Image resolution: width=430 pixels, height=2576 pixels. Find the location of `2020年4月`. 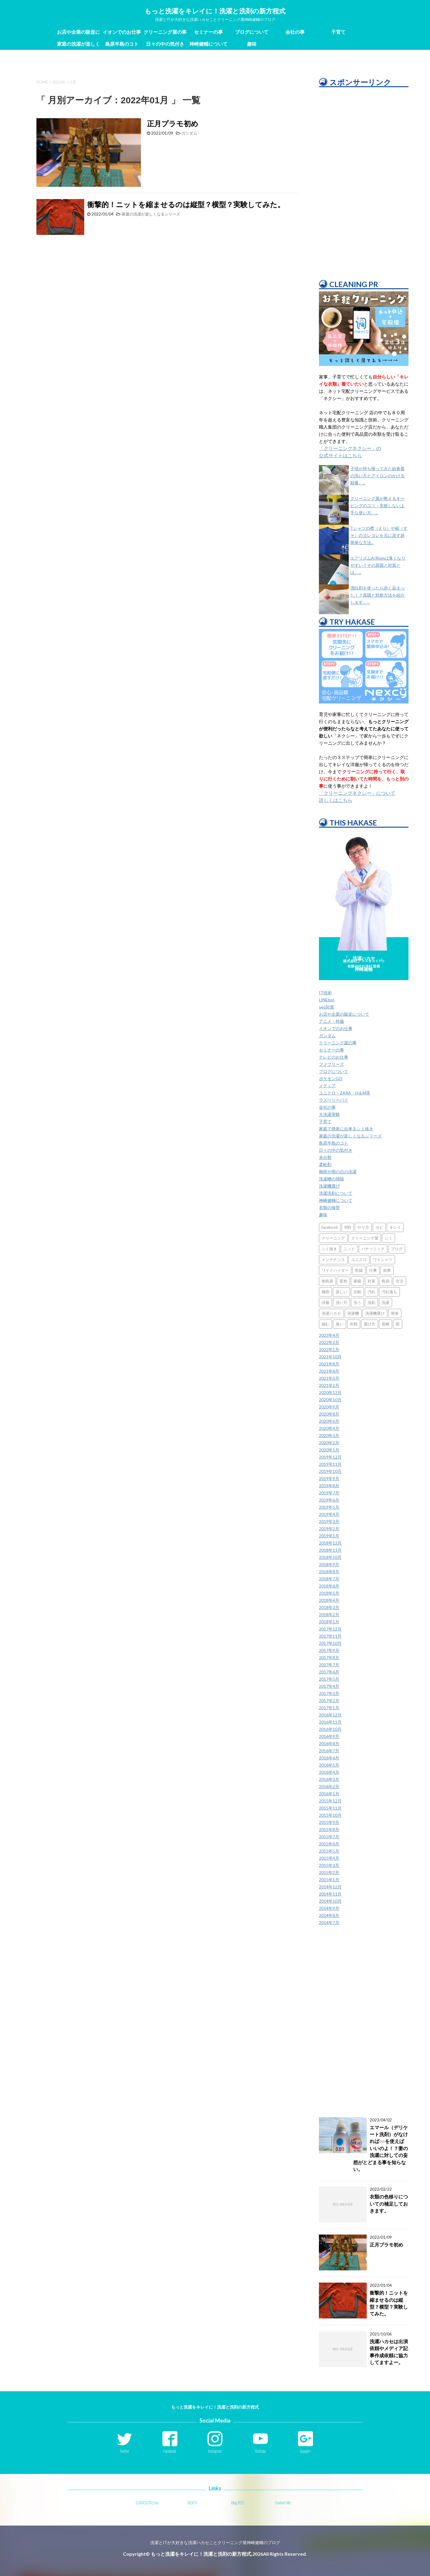

2020年4月 is located at coordinates (329, 1428).